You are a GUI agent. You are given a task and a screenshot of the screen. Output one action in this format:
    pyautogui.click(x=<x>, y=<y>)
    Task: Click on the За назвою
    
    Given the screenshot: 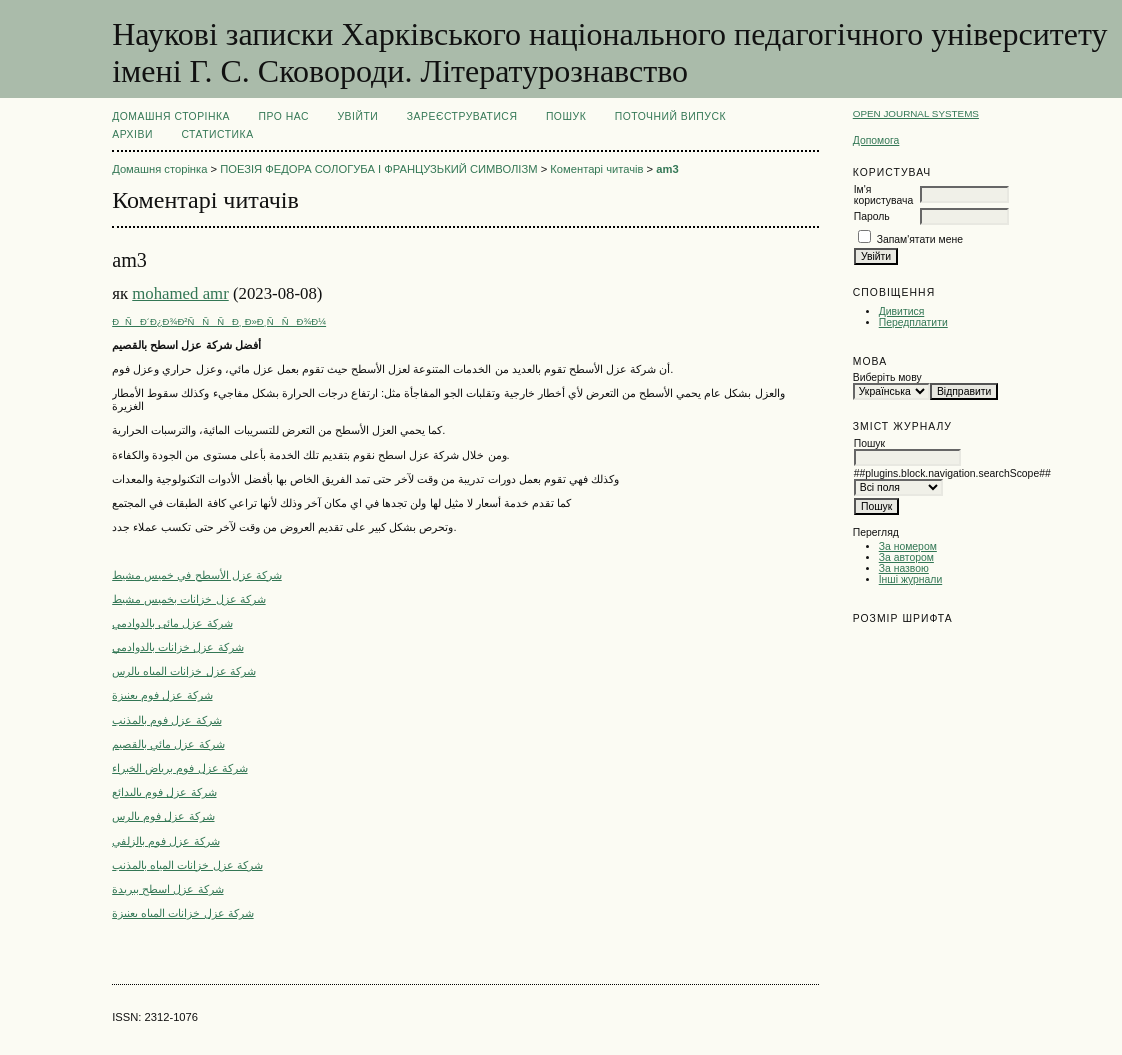 What is the action you would take?
    pyautogui.click(x=904, y=568)
    